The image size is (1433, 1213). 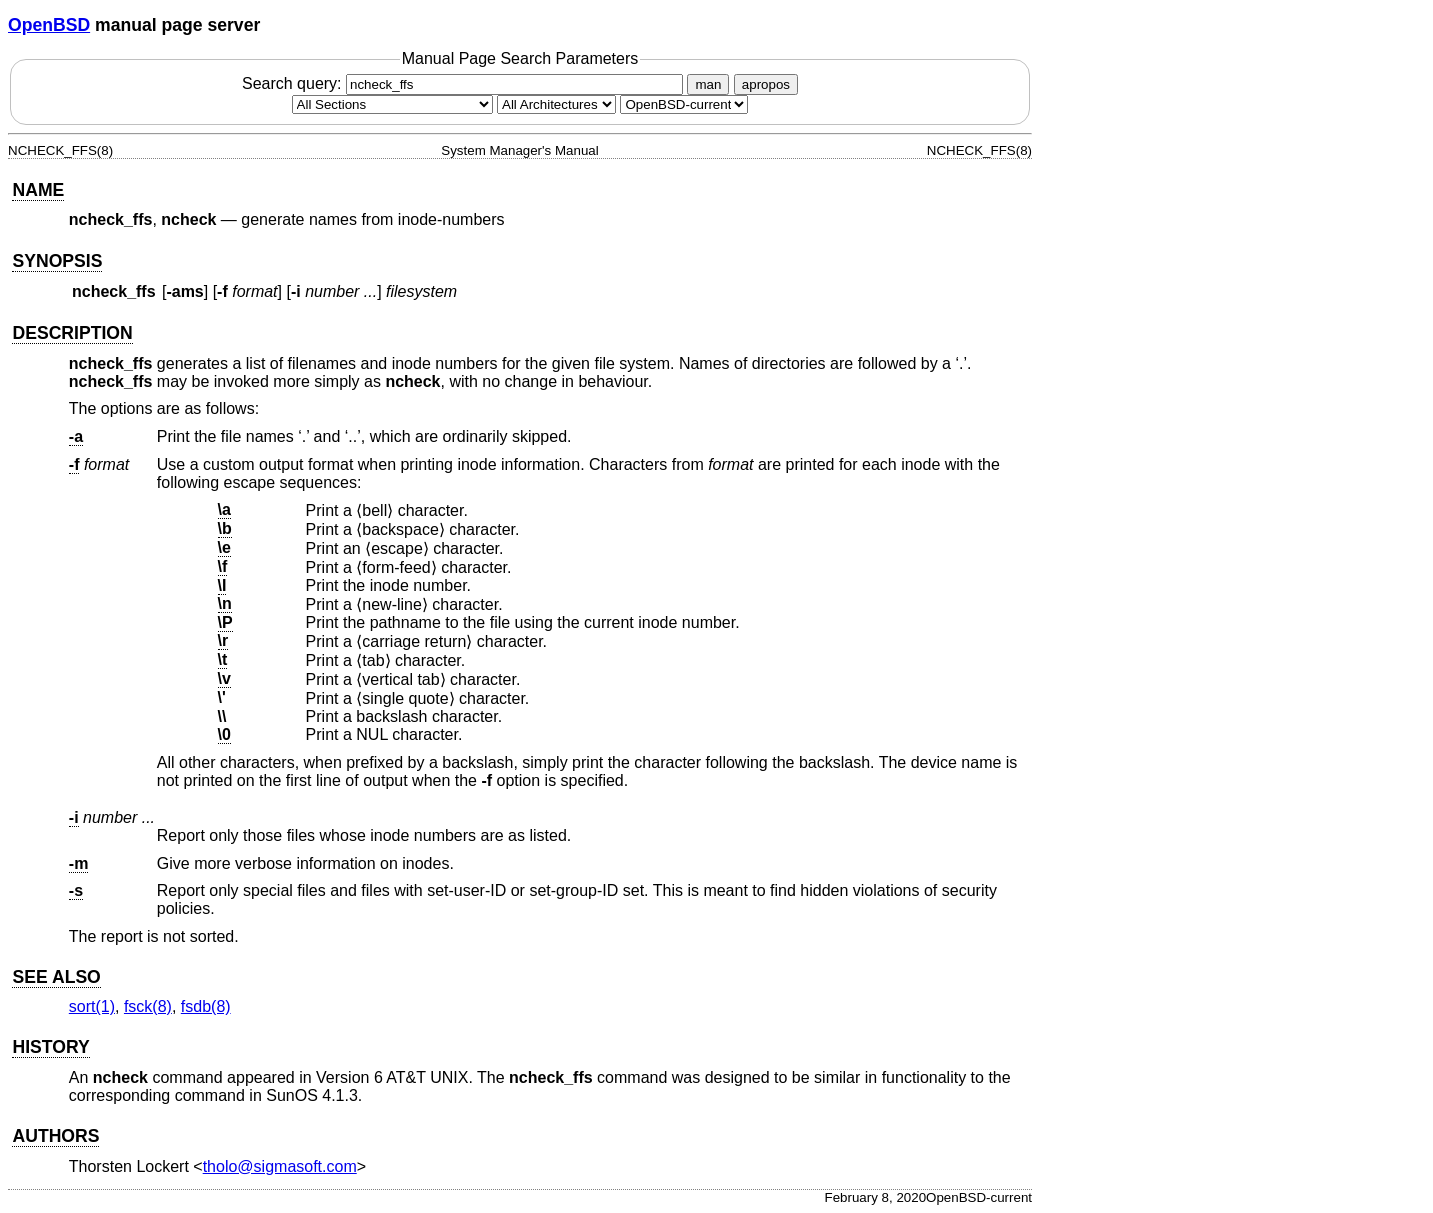 What do you see at coordinates (280, 1166) in the screenshot?
I see `tholo@sigmasoft.com` at bounding box center [280, 1166].